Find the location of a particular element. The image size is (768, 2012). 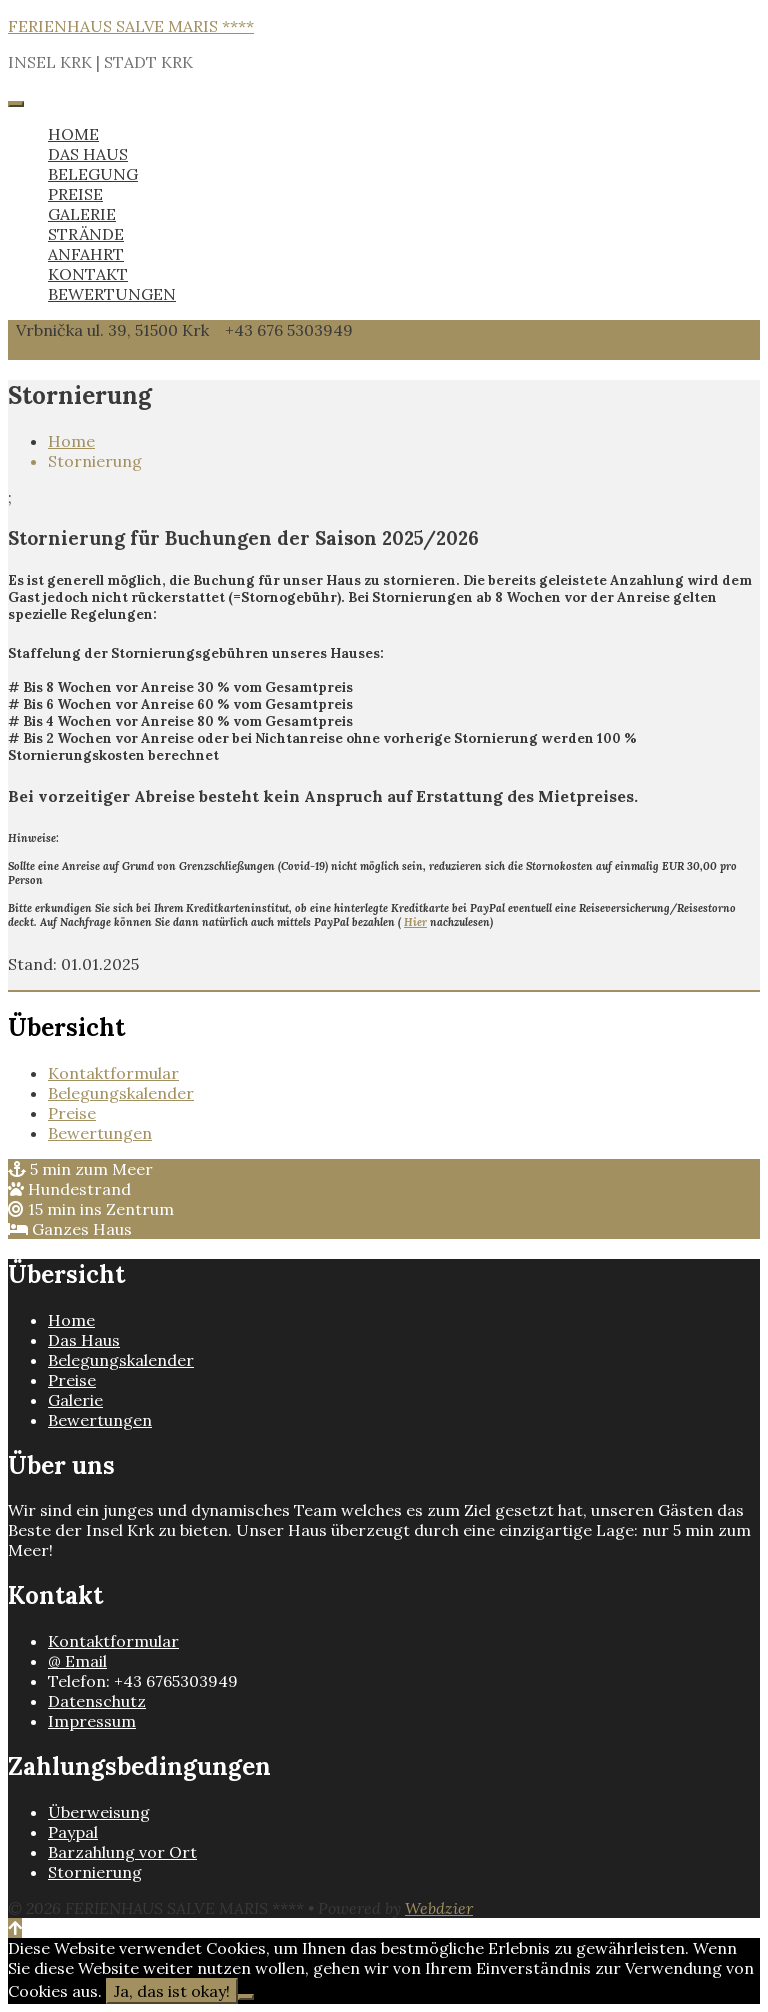

FERIENHAUS SALVE MARIS **** is located at coordinates (131, 26).